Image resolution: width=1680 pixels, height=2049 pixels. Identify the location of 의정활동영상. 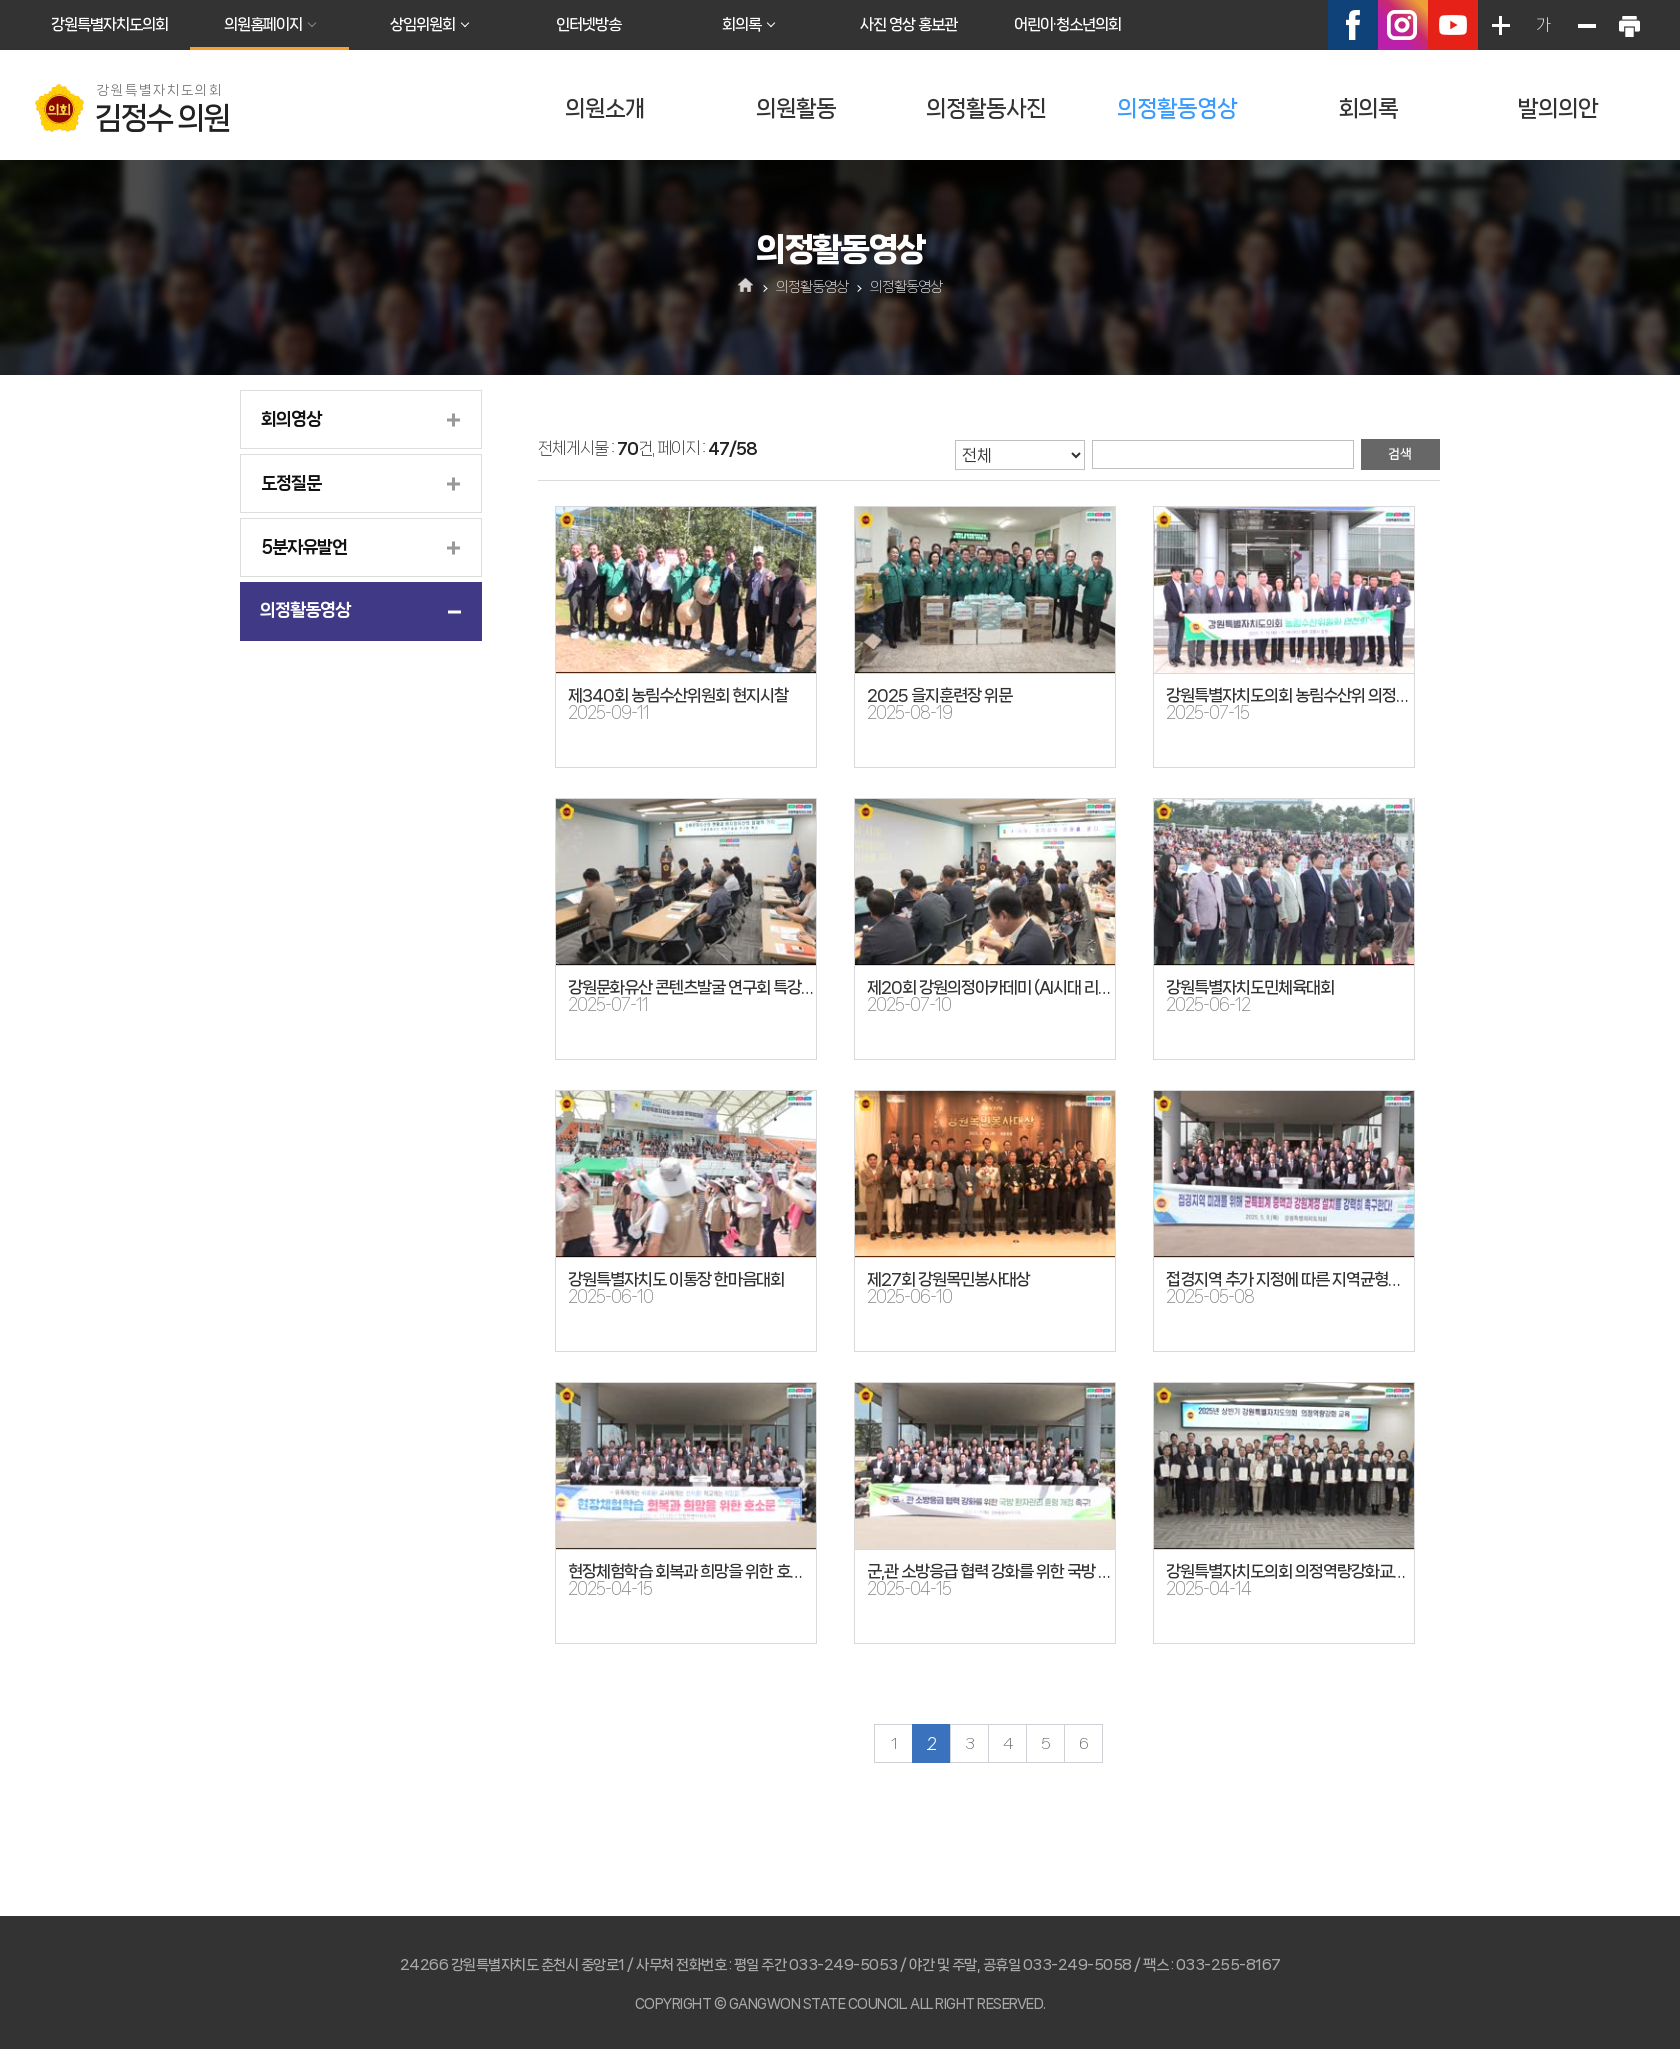
(1177, 108).